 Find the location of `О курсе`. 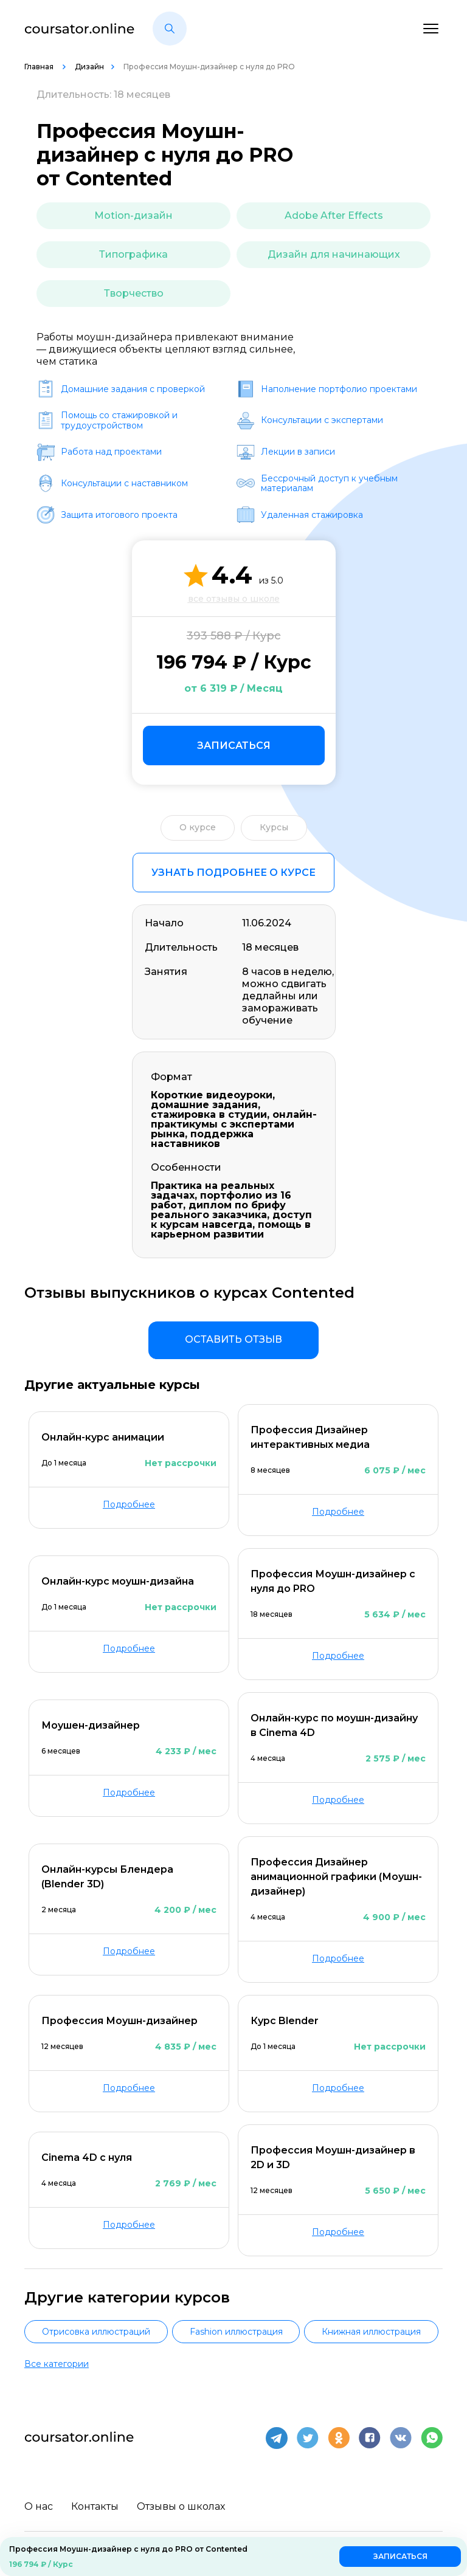

О курсе is located at coordinates (197, 827).